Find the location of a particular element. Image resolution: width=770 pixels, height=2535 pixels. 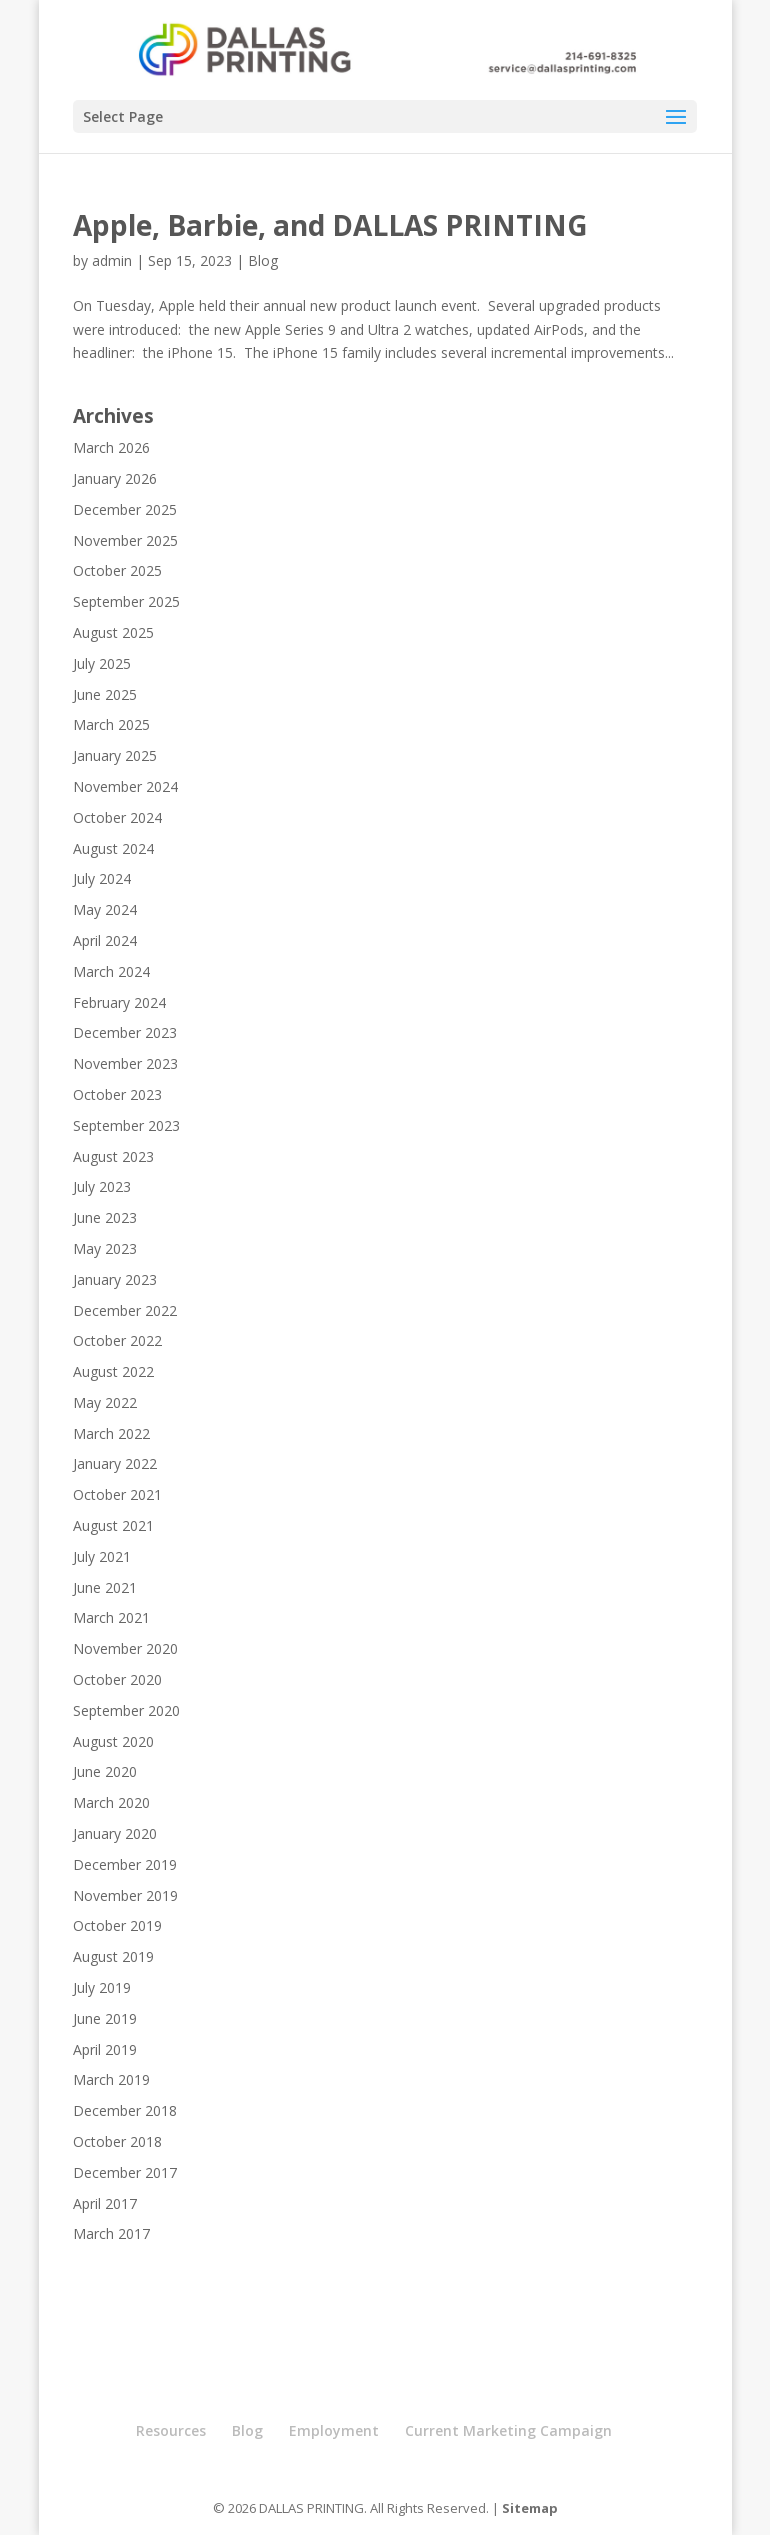

October 2023 is located at coordinates (117, 1094).